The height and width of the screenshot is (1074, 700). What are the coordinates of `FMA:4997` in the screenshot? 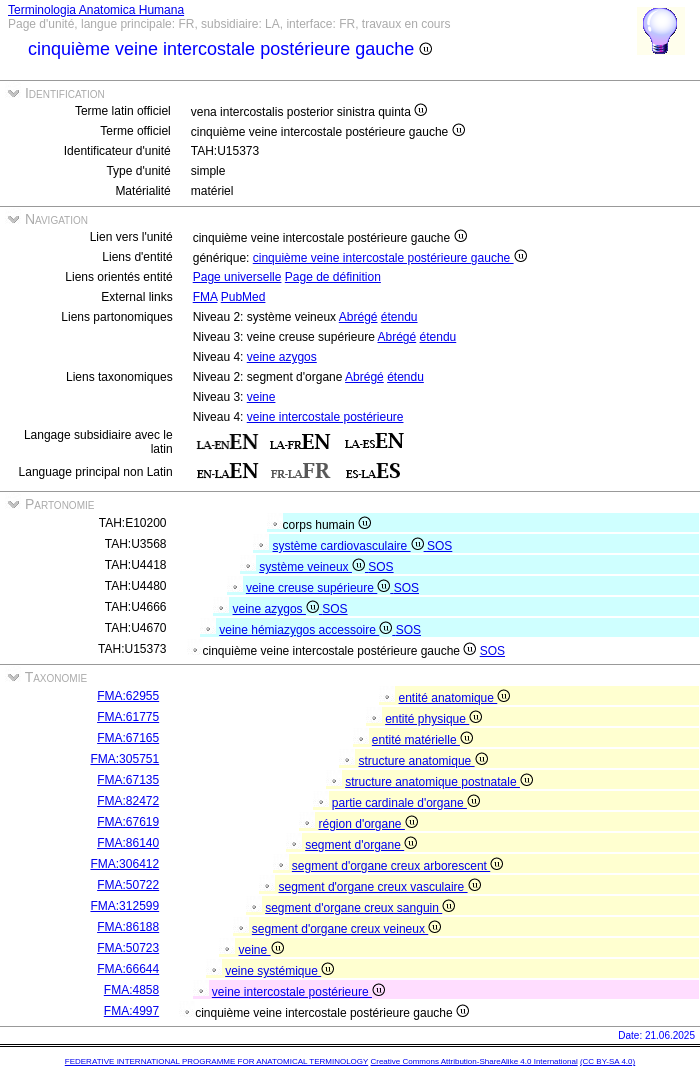 It's located at (131, 1011).